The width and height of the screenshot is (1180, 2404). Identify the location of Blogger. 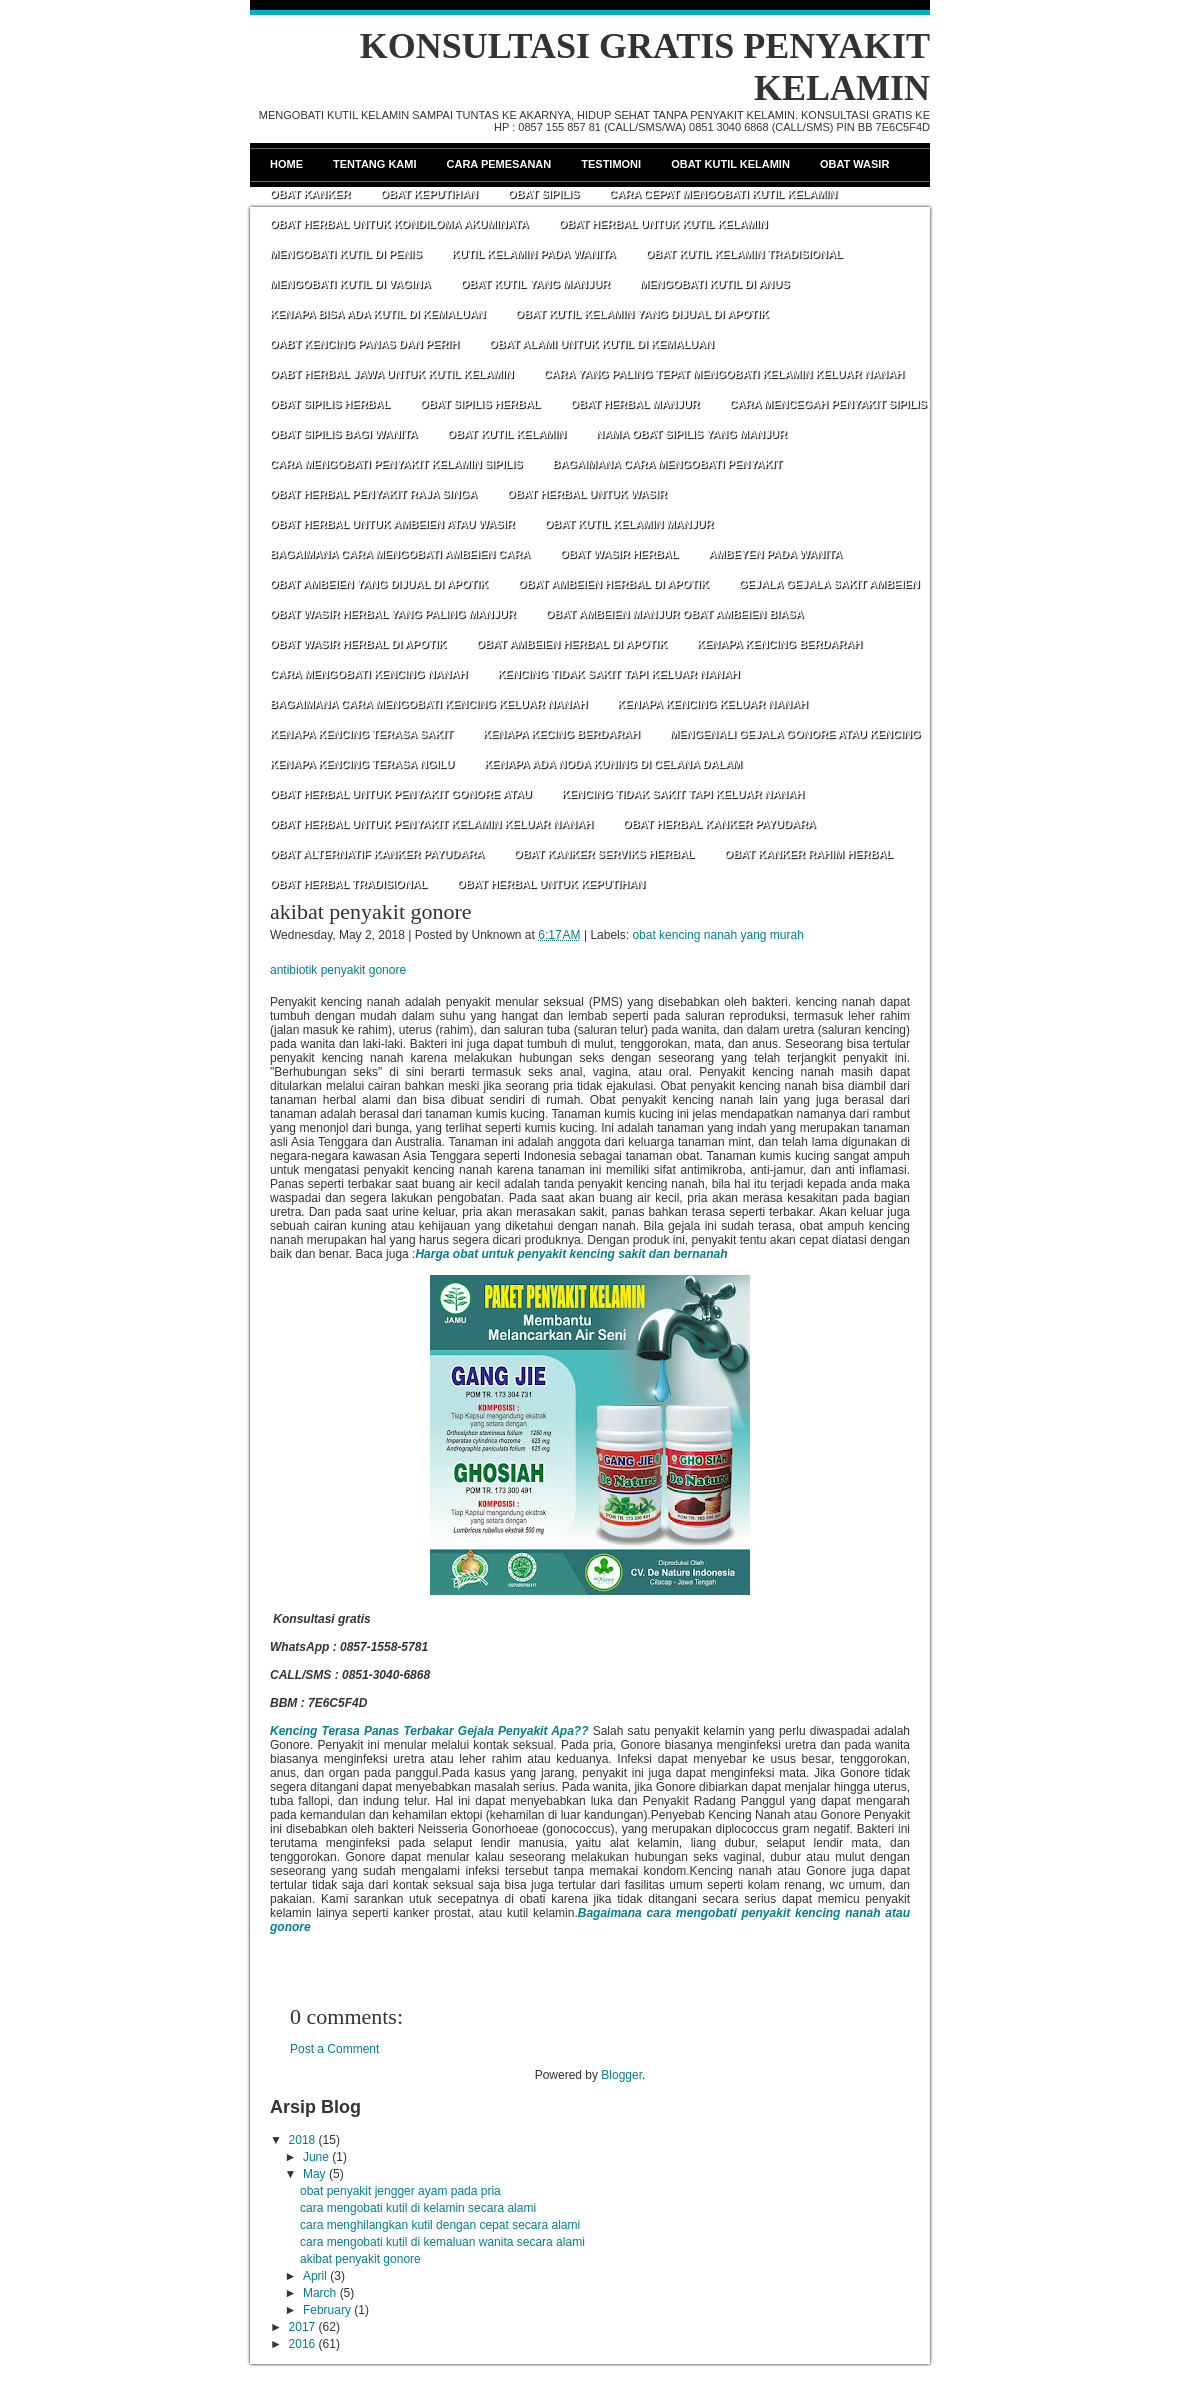
(621, 2075).